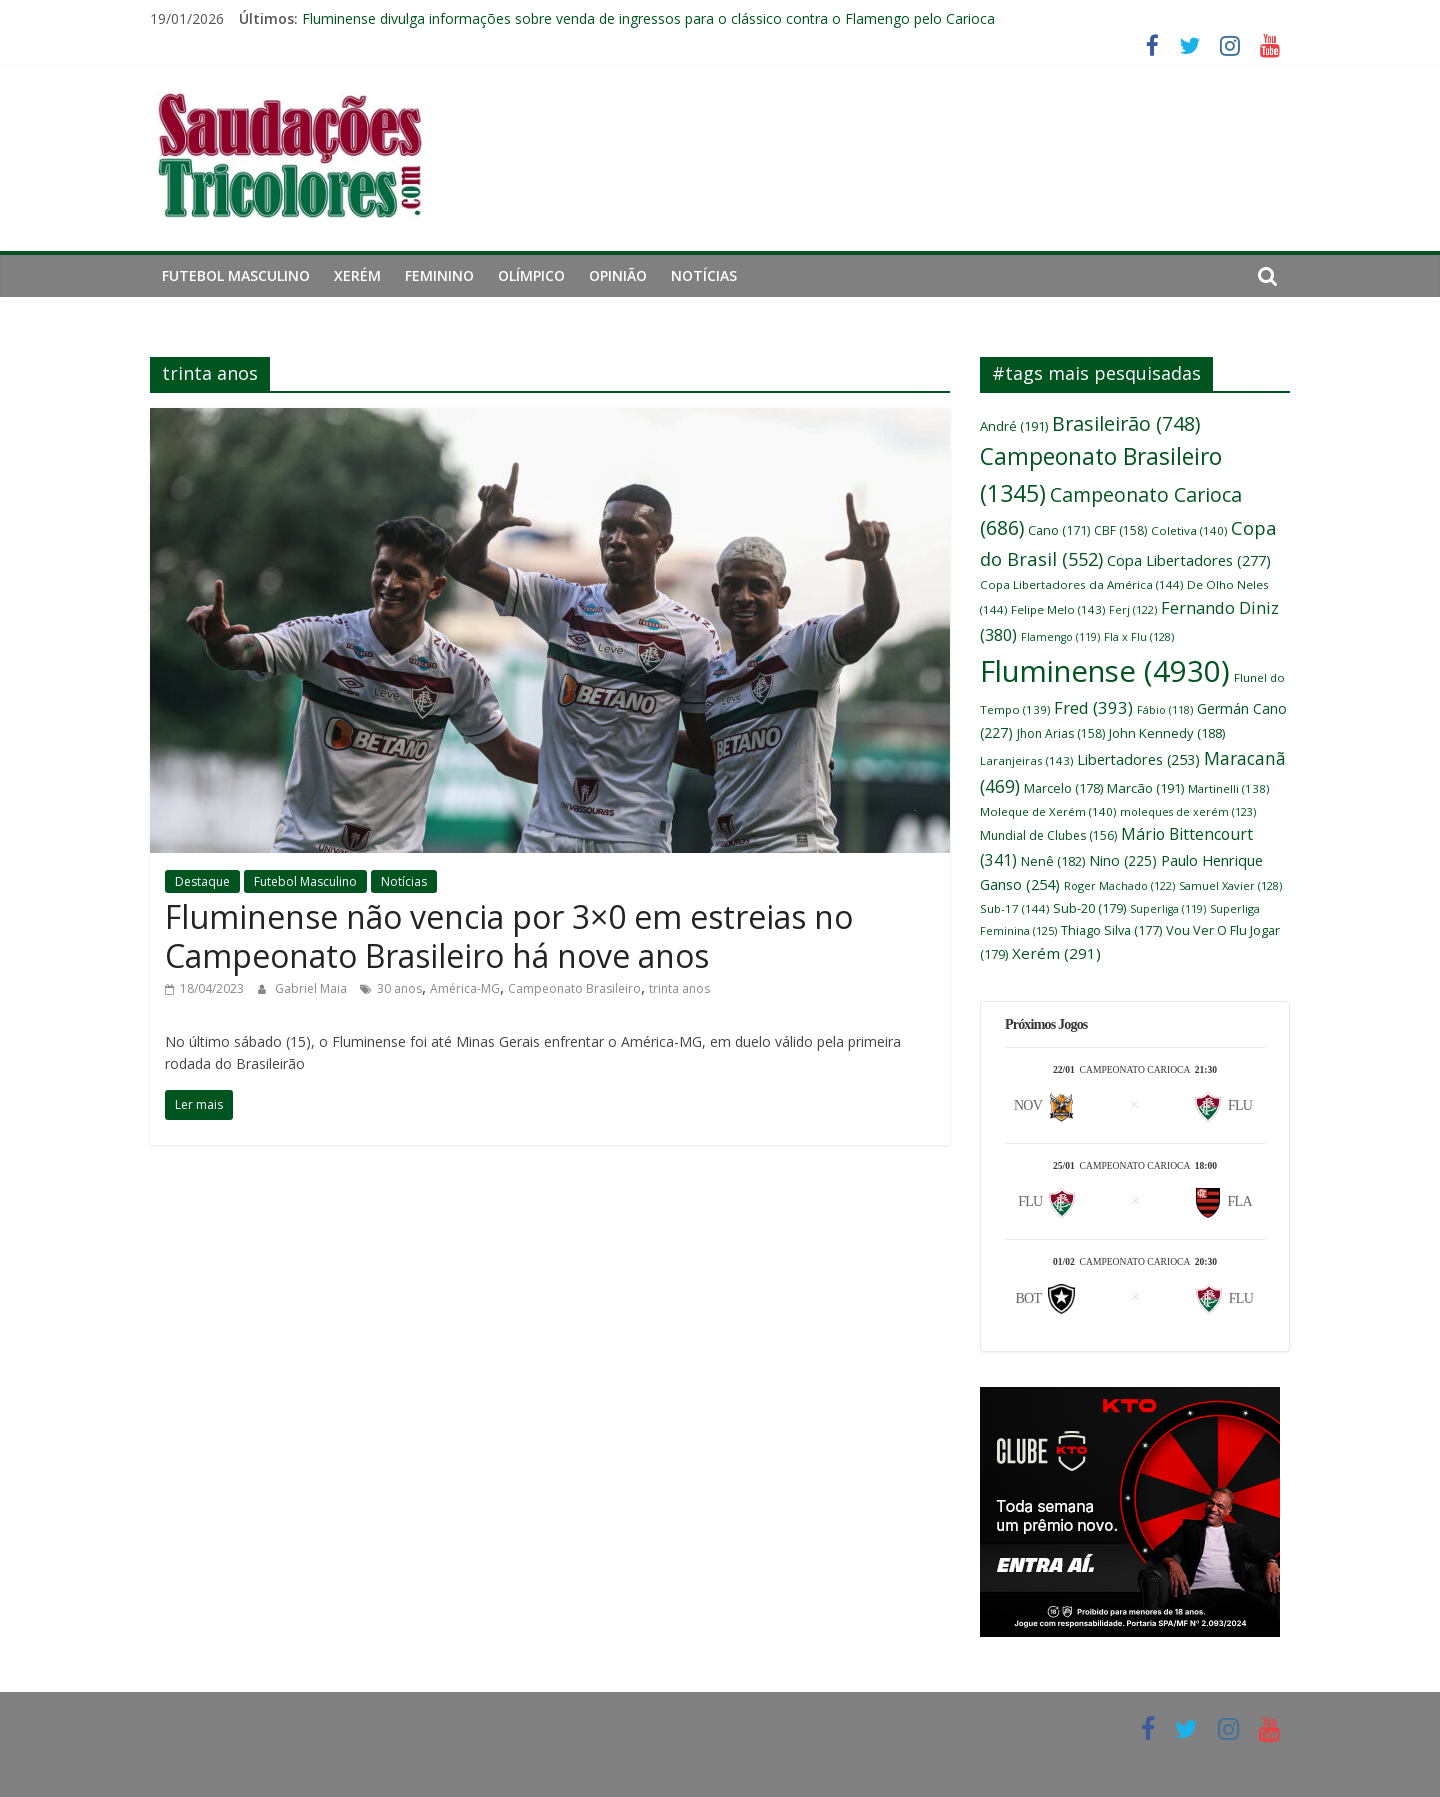 The height and width of the screenshot is (1797, 1440). What do you see at coordinates (1014, 908) in the screenshot?
I see `Sub-17 [Sub-17 (144 itens)]` at bounding box center [1014, 908].